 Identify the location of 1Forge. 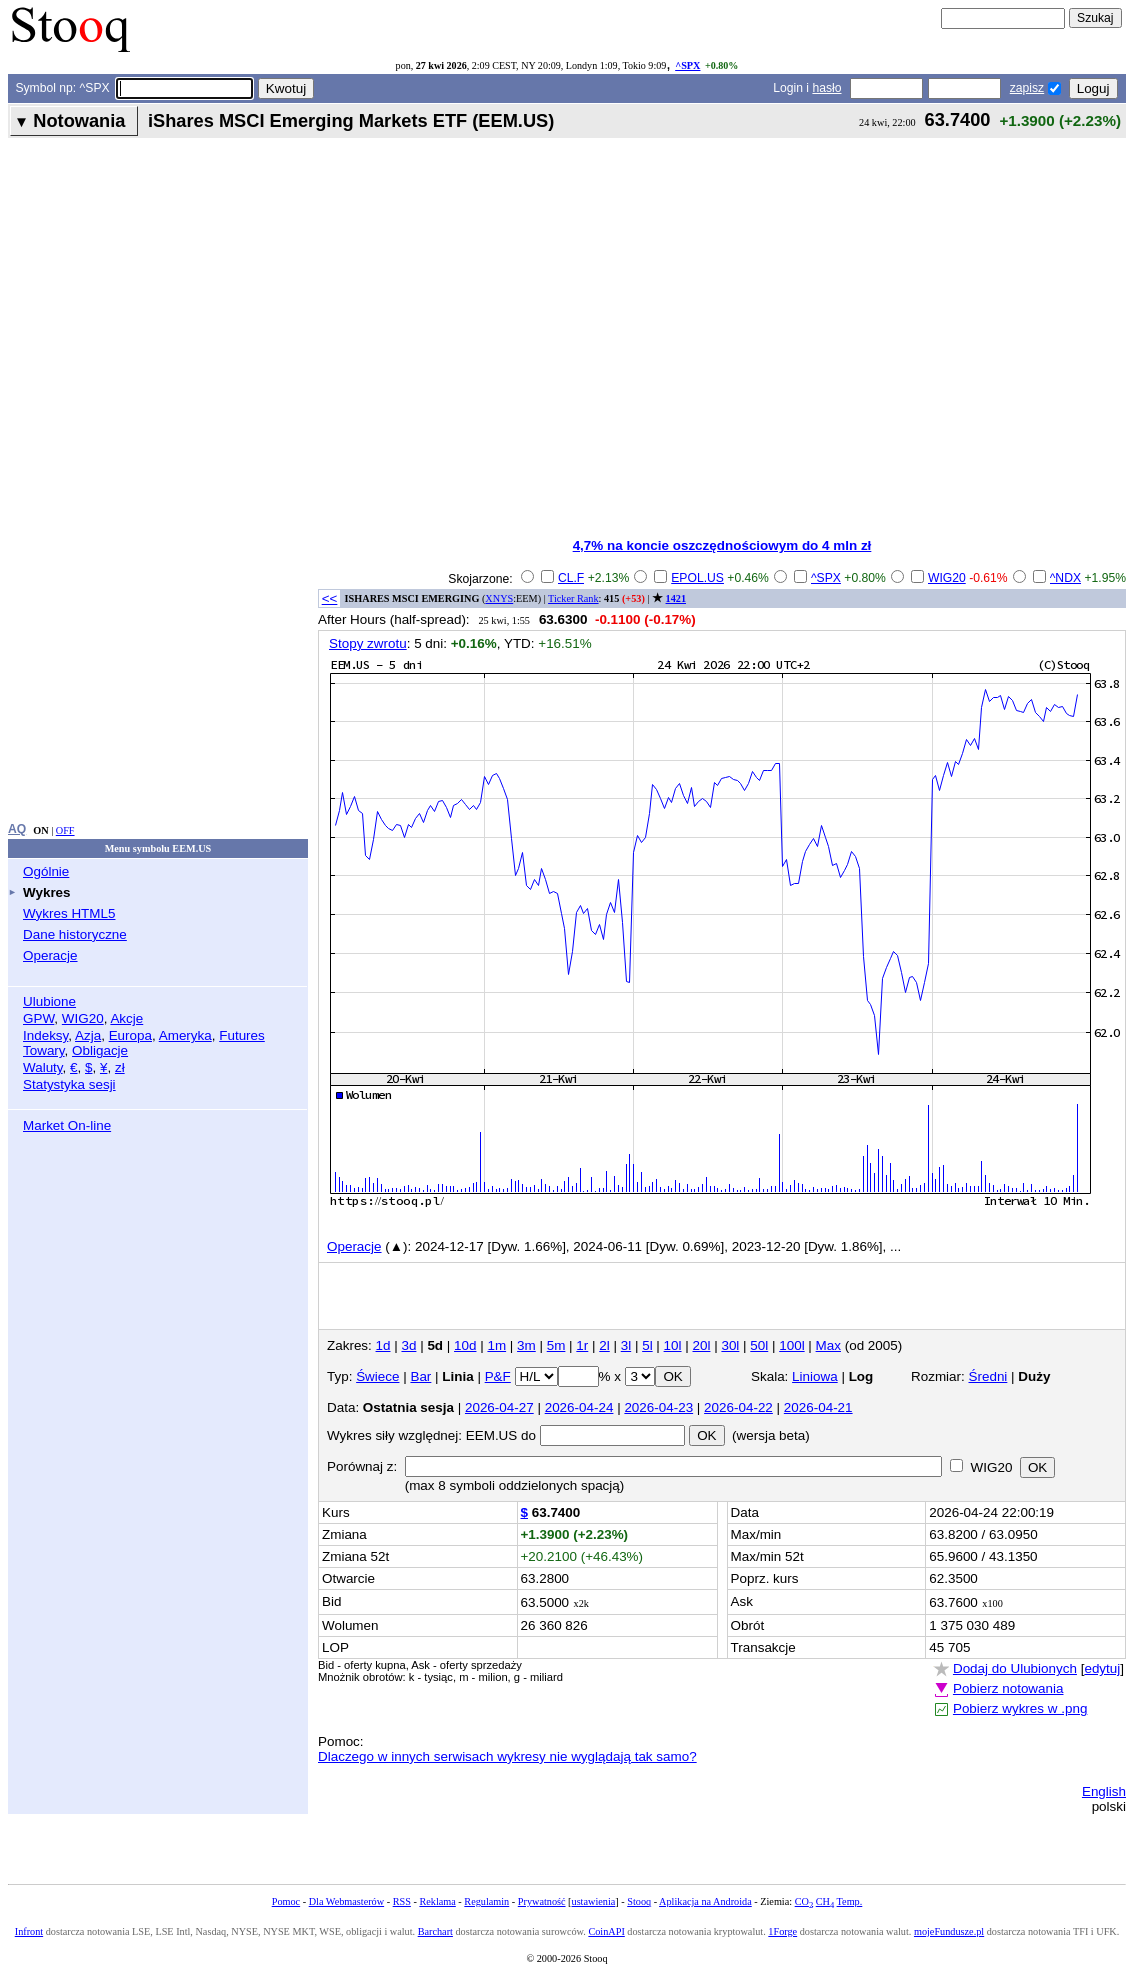
(782, 1931).